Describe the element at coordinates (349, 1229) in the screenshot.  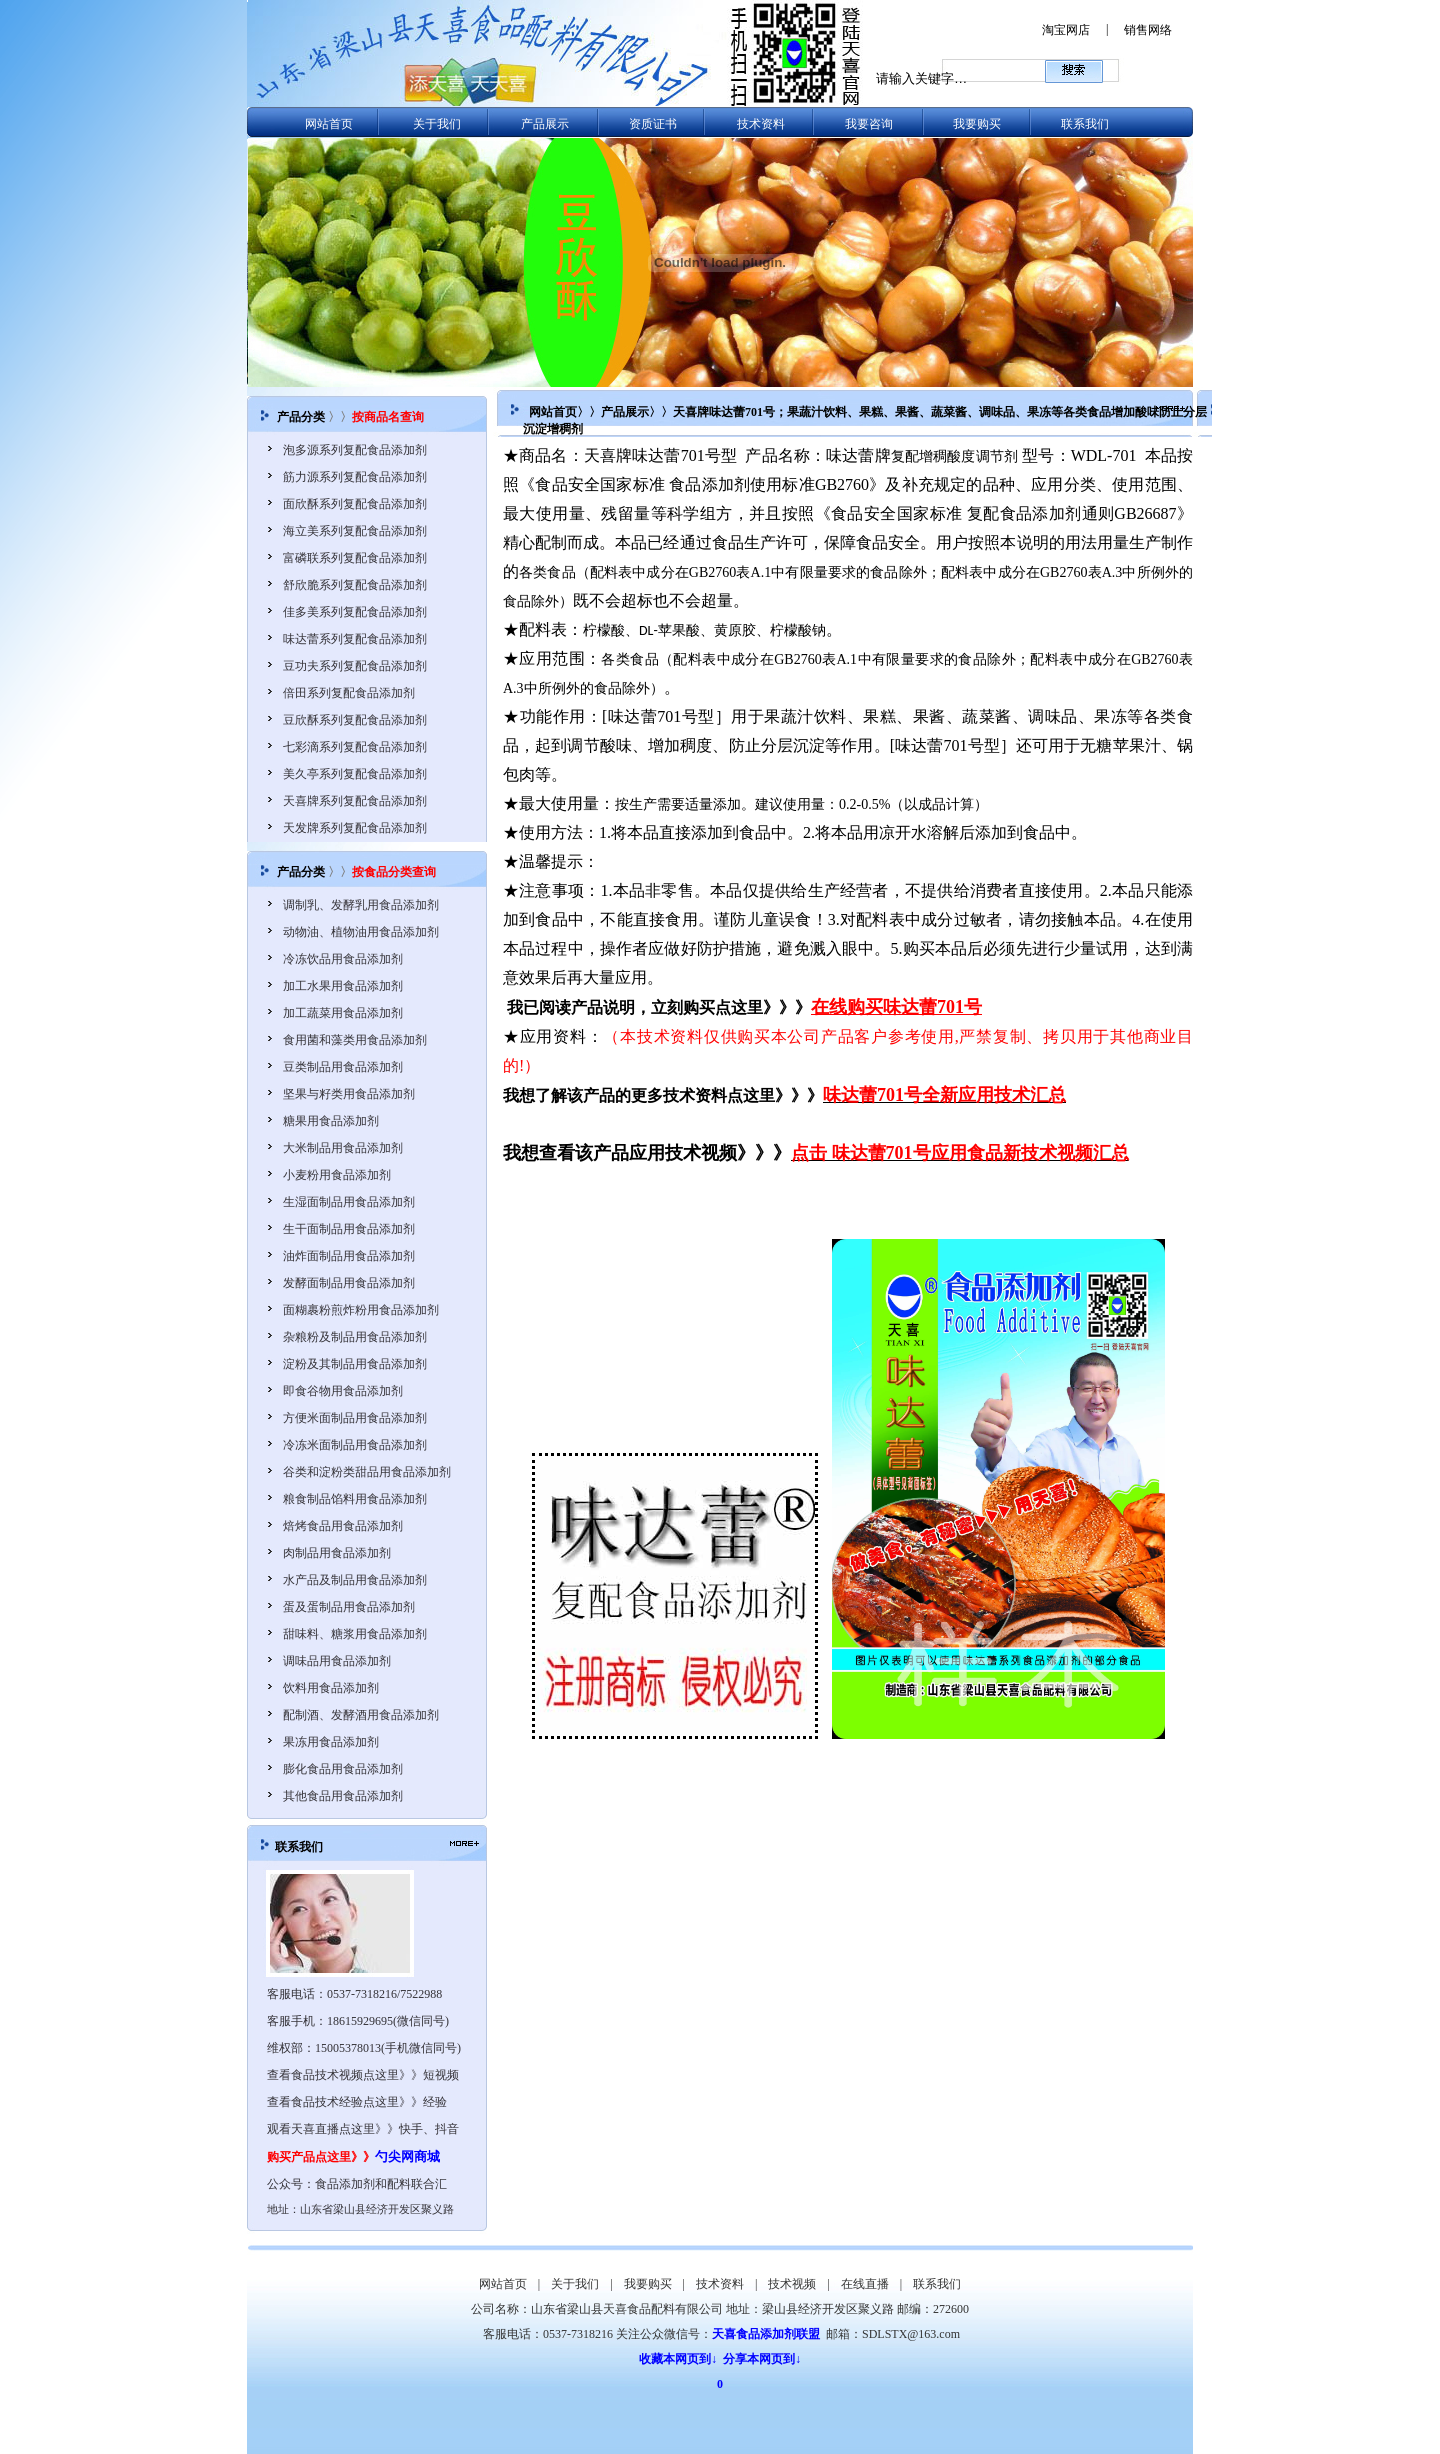
I see `生干面制品用食品添加剂` at that location.